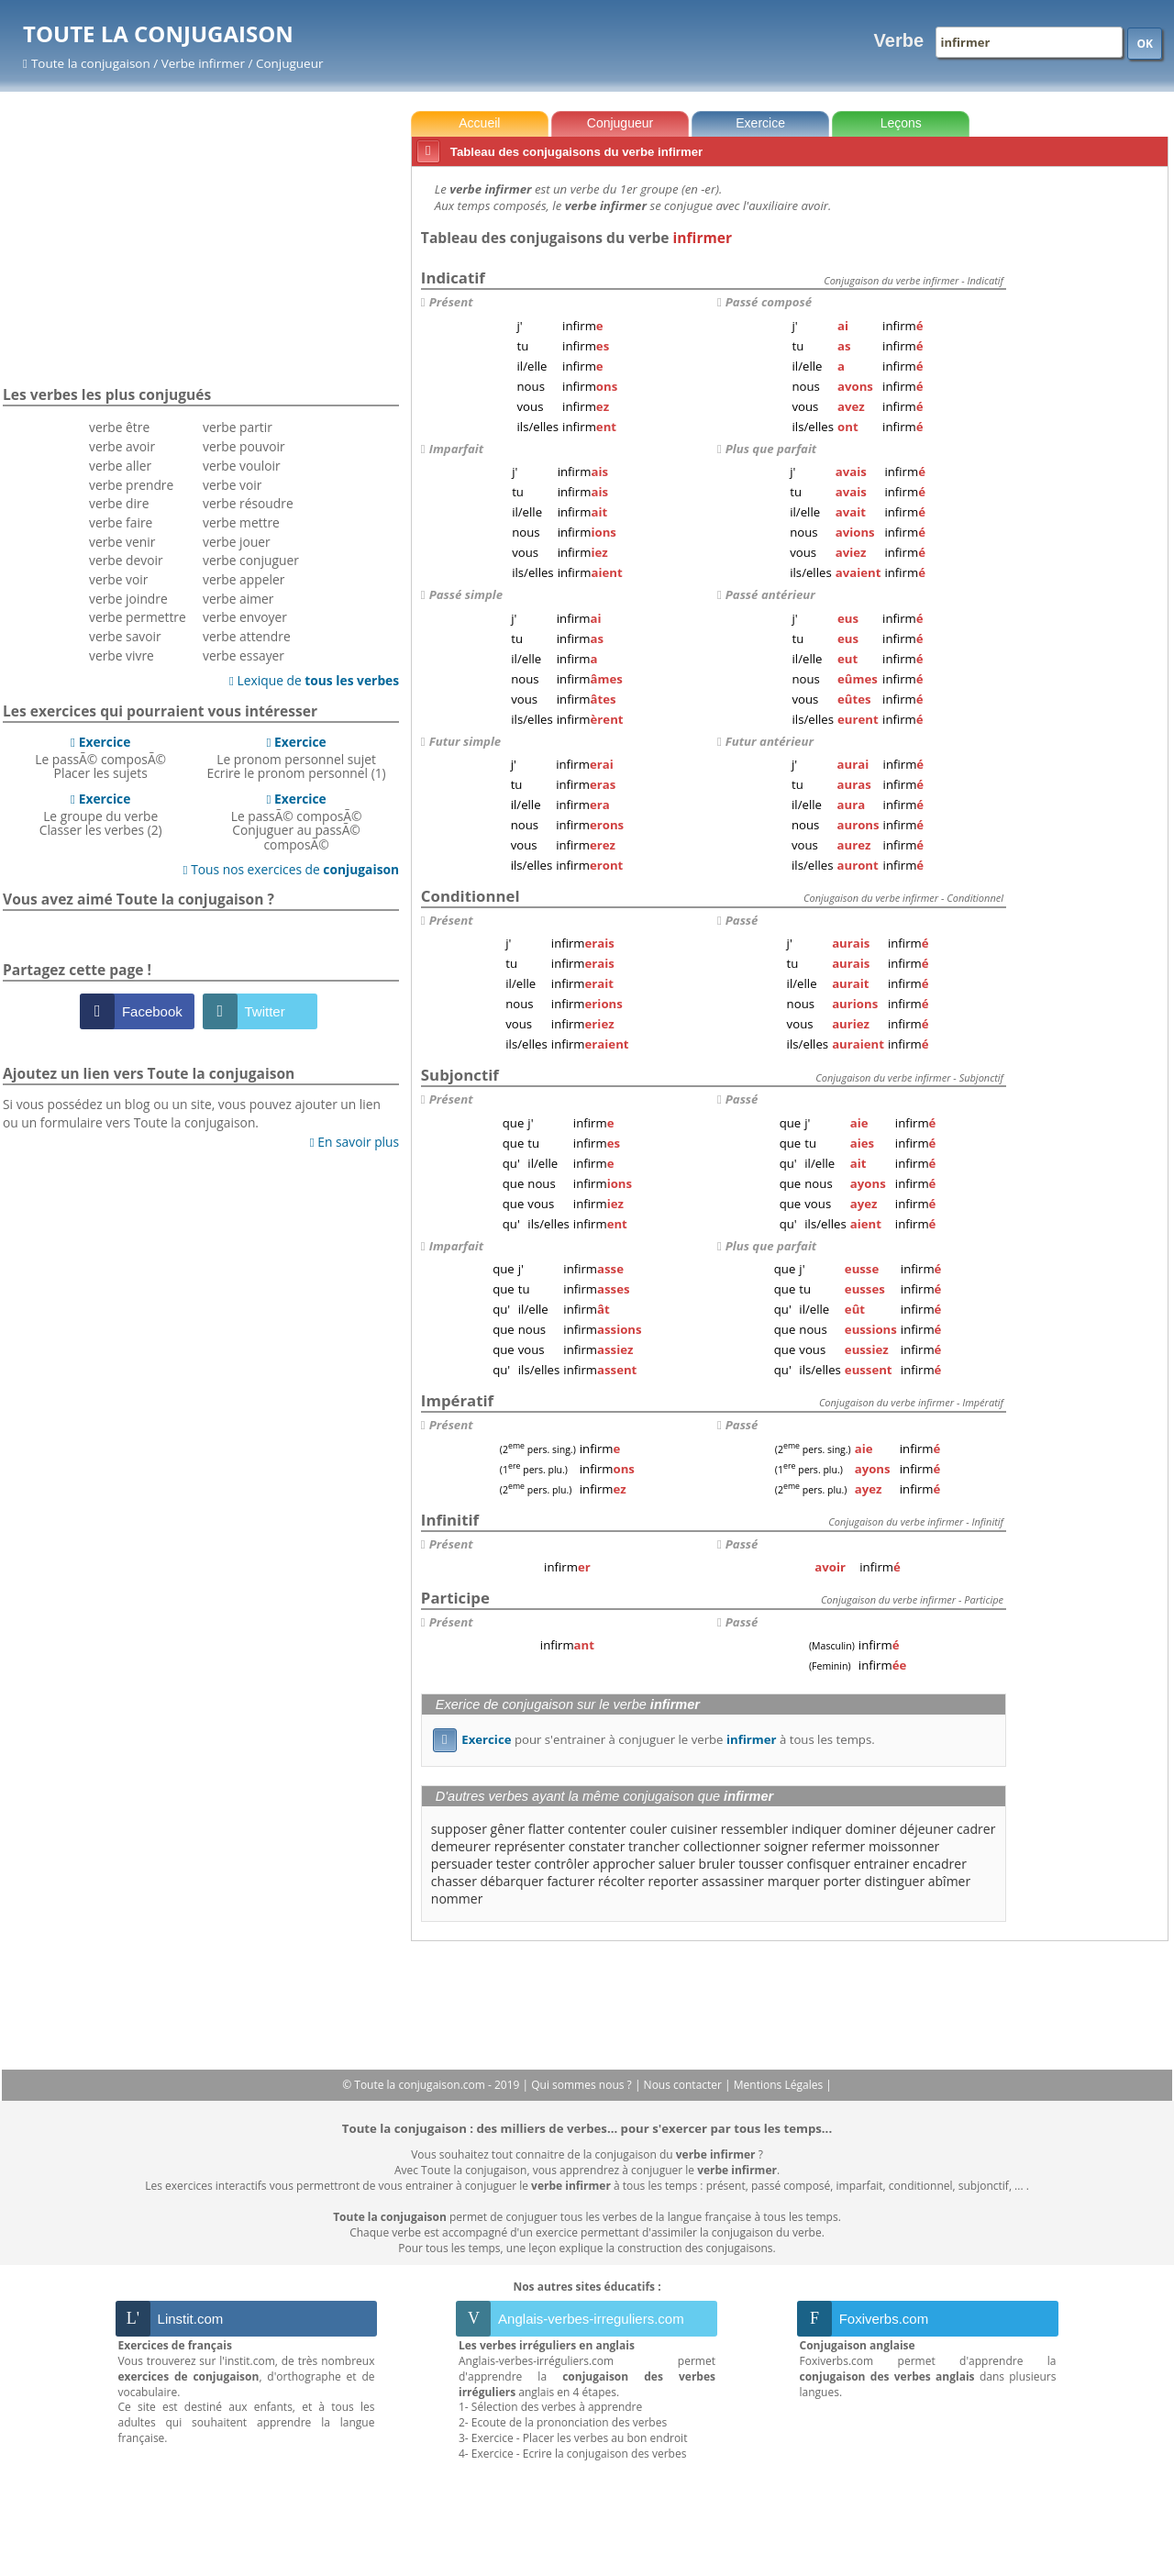  Describe the element at coordinates (242, 465) in the screenshot. I see `verbe vouloir` at that location.